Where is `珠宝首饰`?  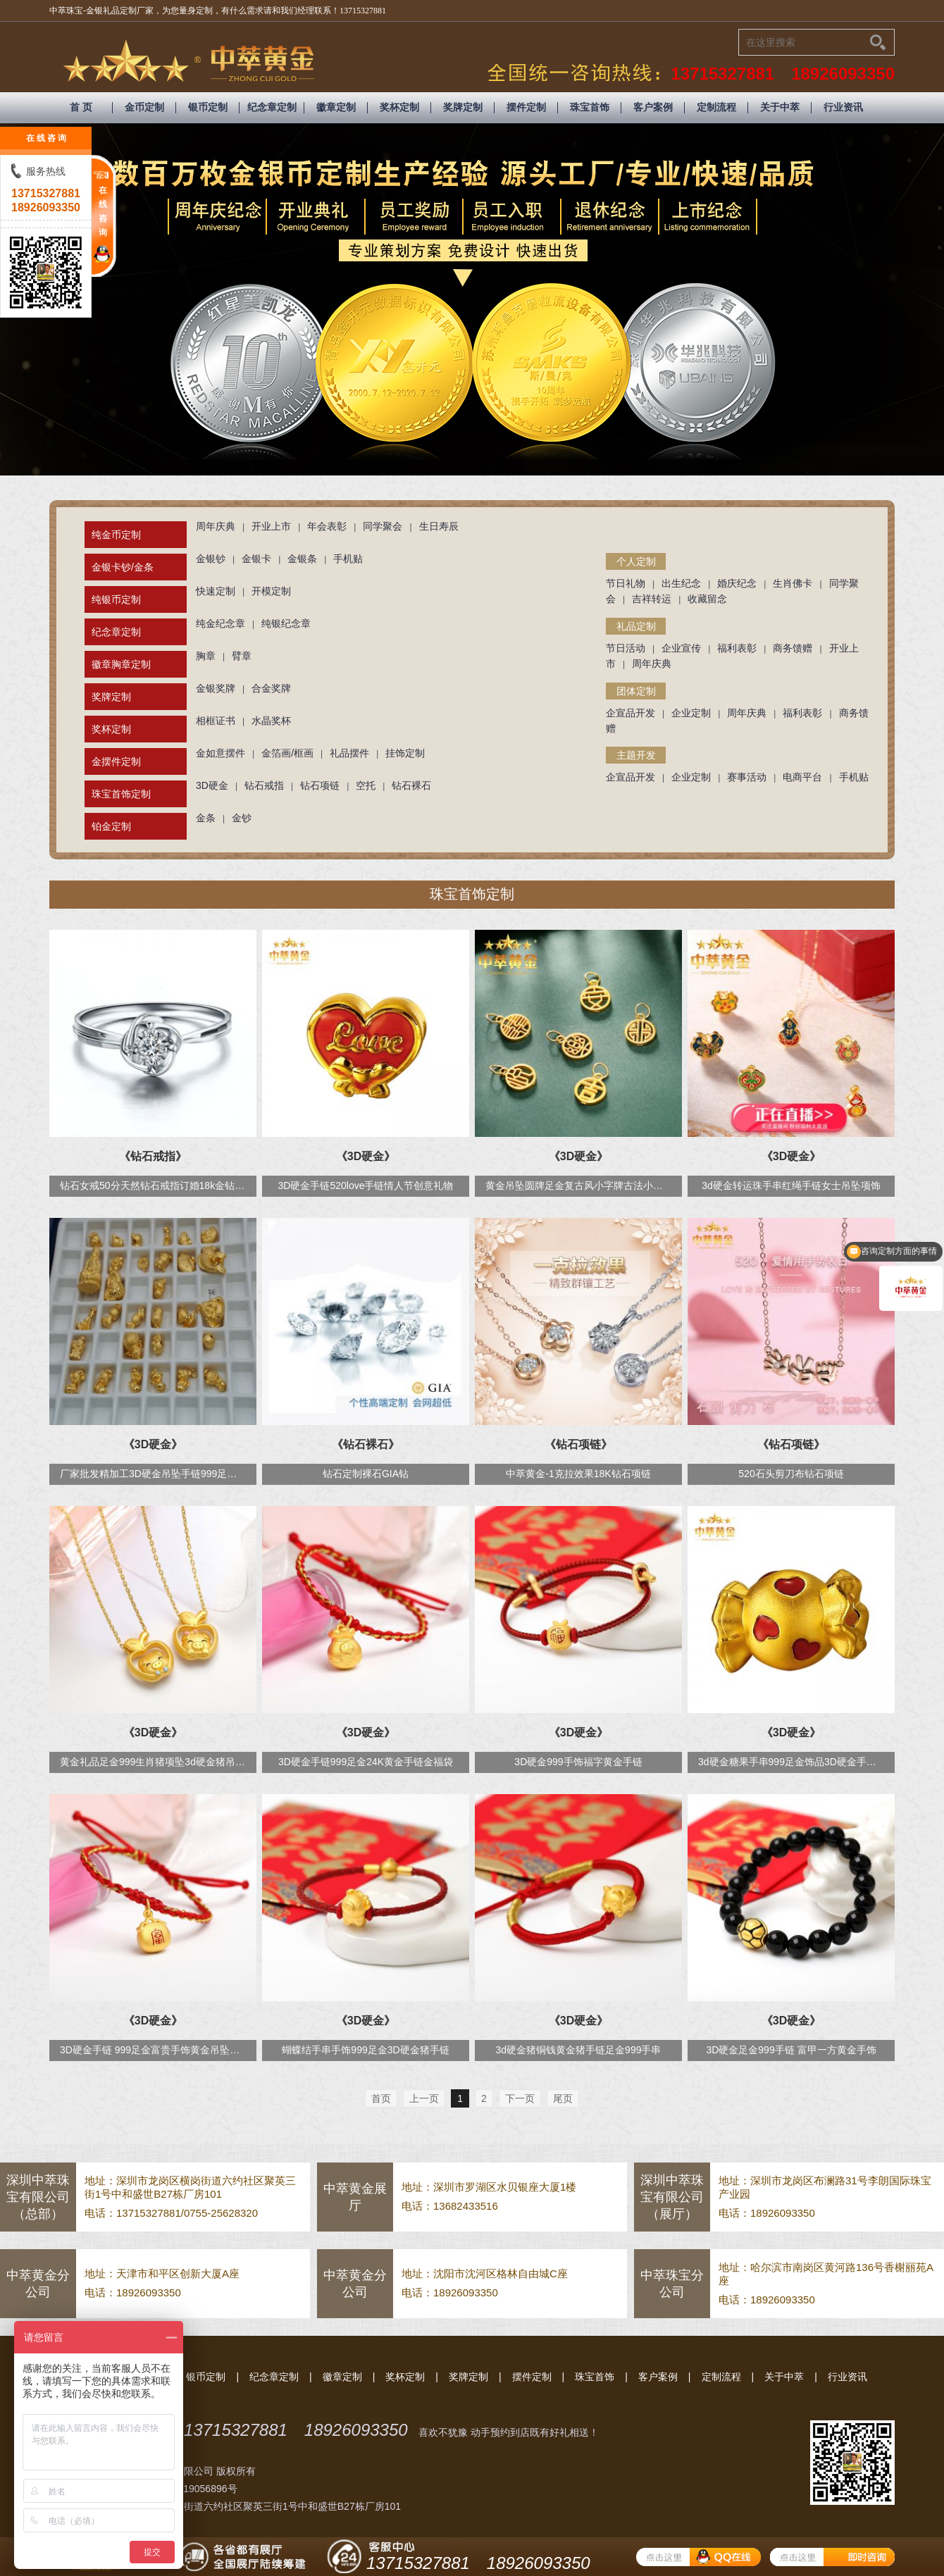
珠宝首饰 is located at coordinates (589, 107).